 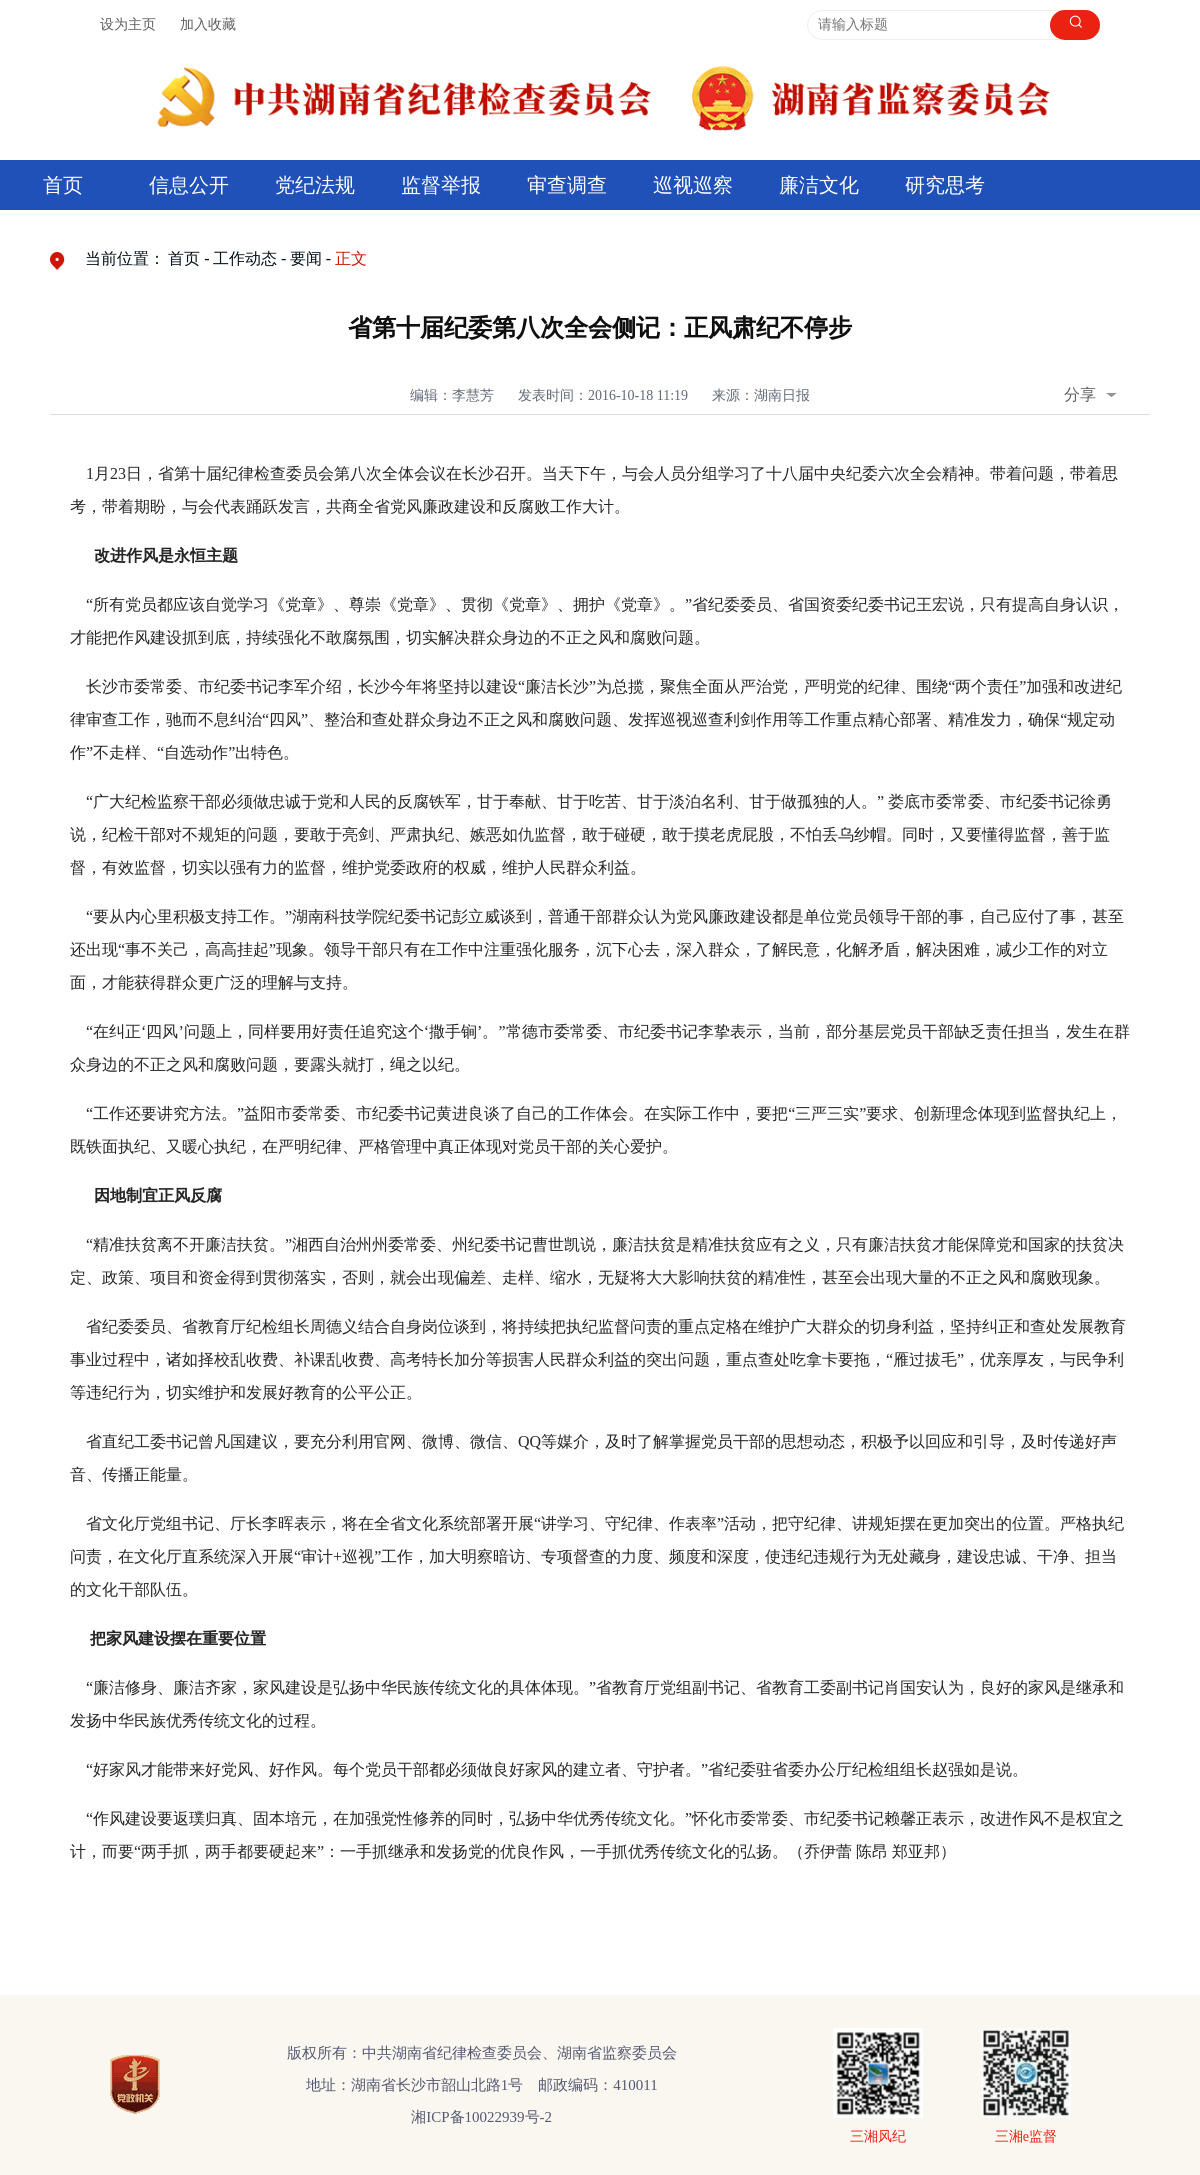 I want to click on 加入收藏, so click(x=208, y=24).